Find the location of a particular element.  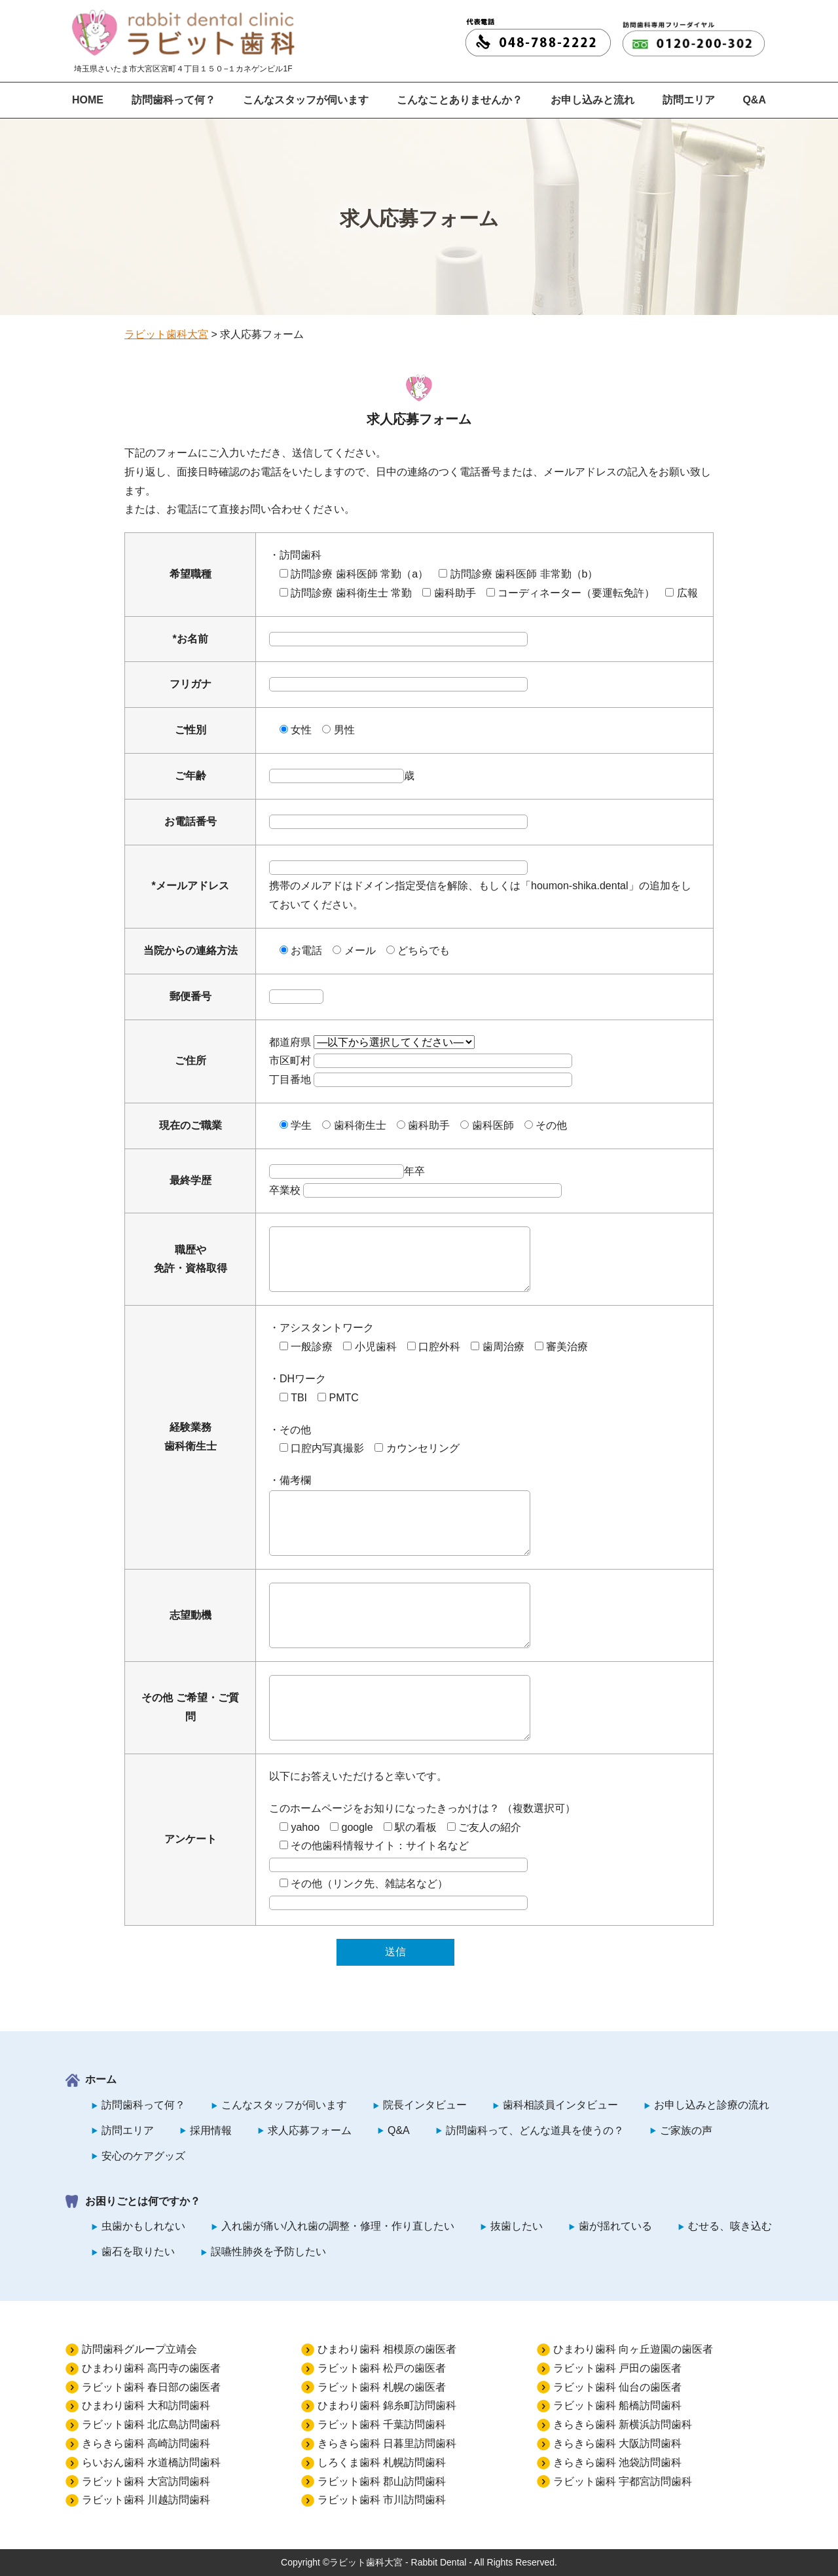

ひまわり歯科 高円寺の歯医者 is located at coordinates (151, 2368).